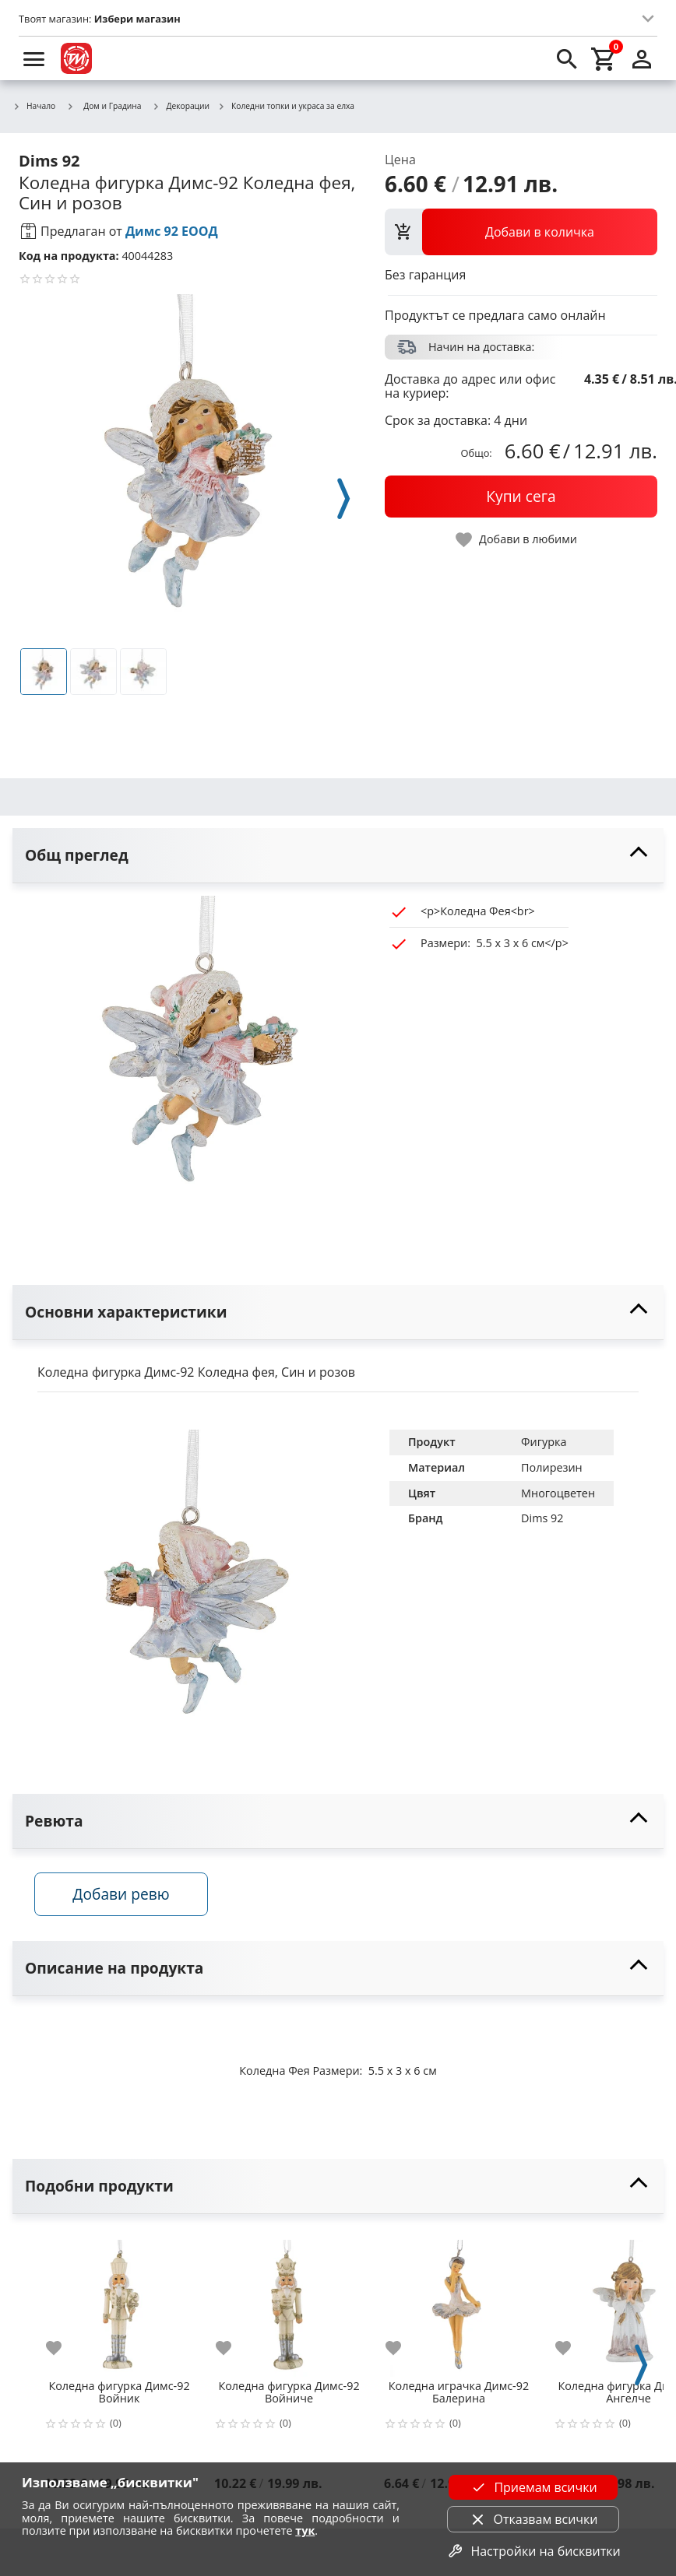 The height and width of the screenshot is (2576, 676). What do you see at coordinates (604, 58) in the screenshot?
I see `[cart]` at bounding box center [604, 58].